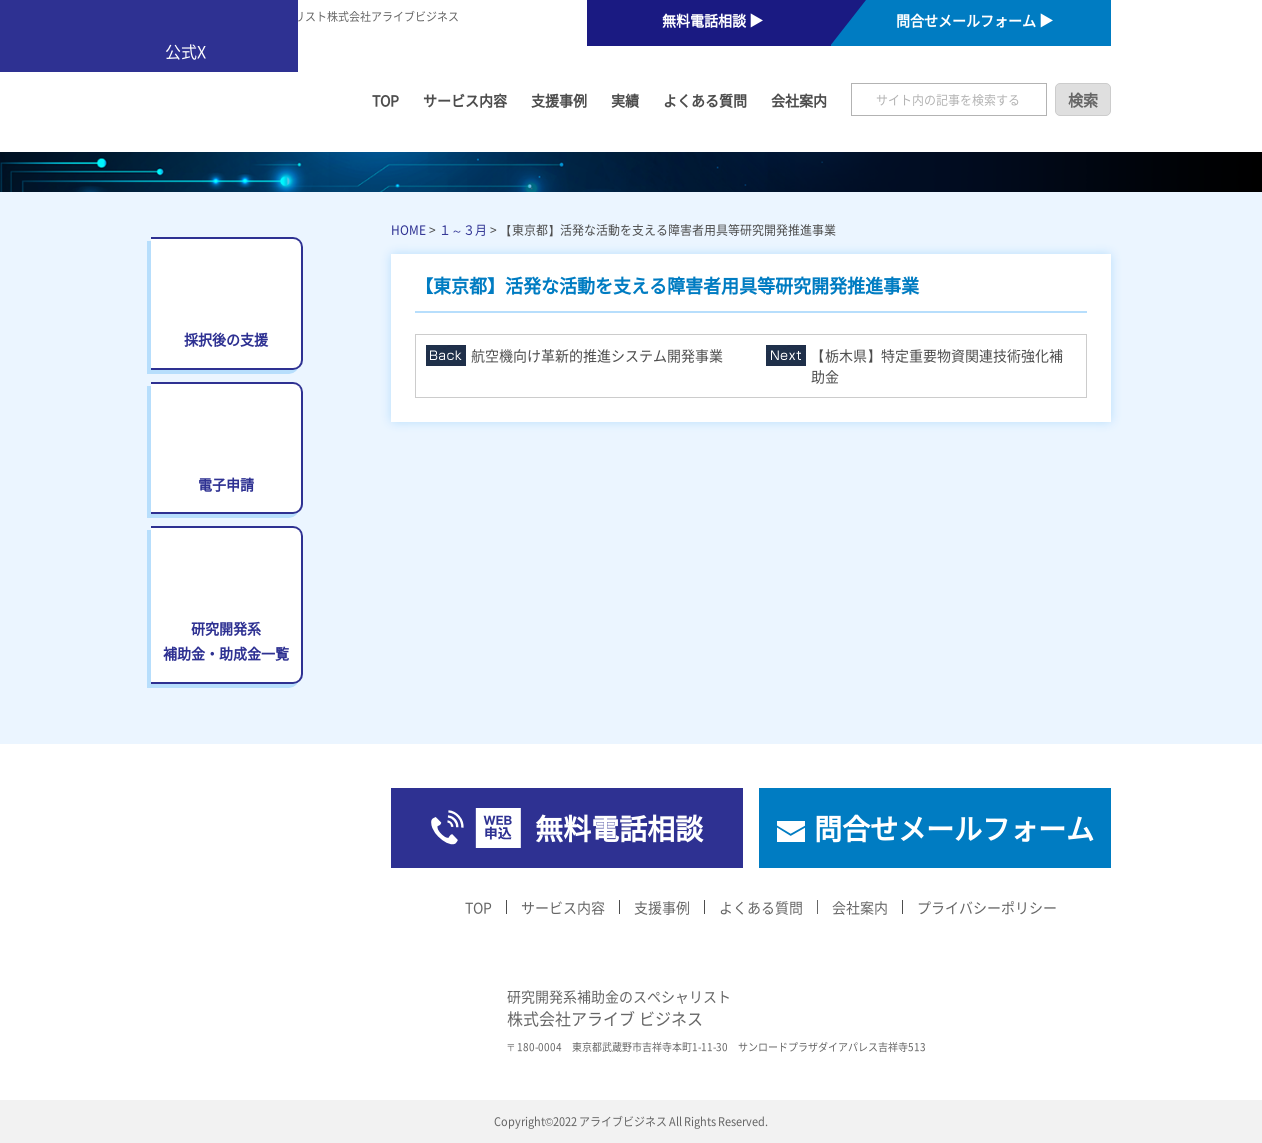  Describe the element at coordinates (619, 828) in the screenshot. I see `無料電話相談` at that location.